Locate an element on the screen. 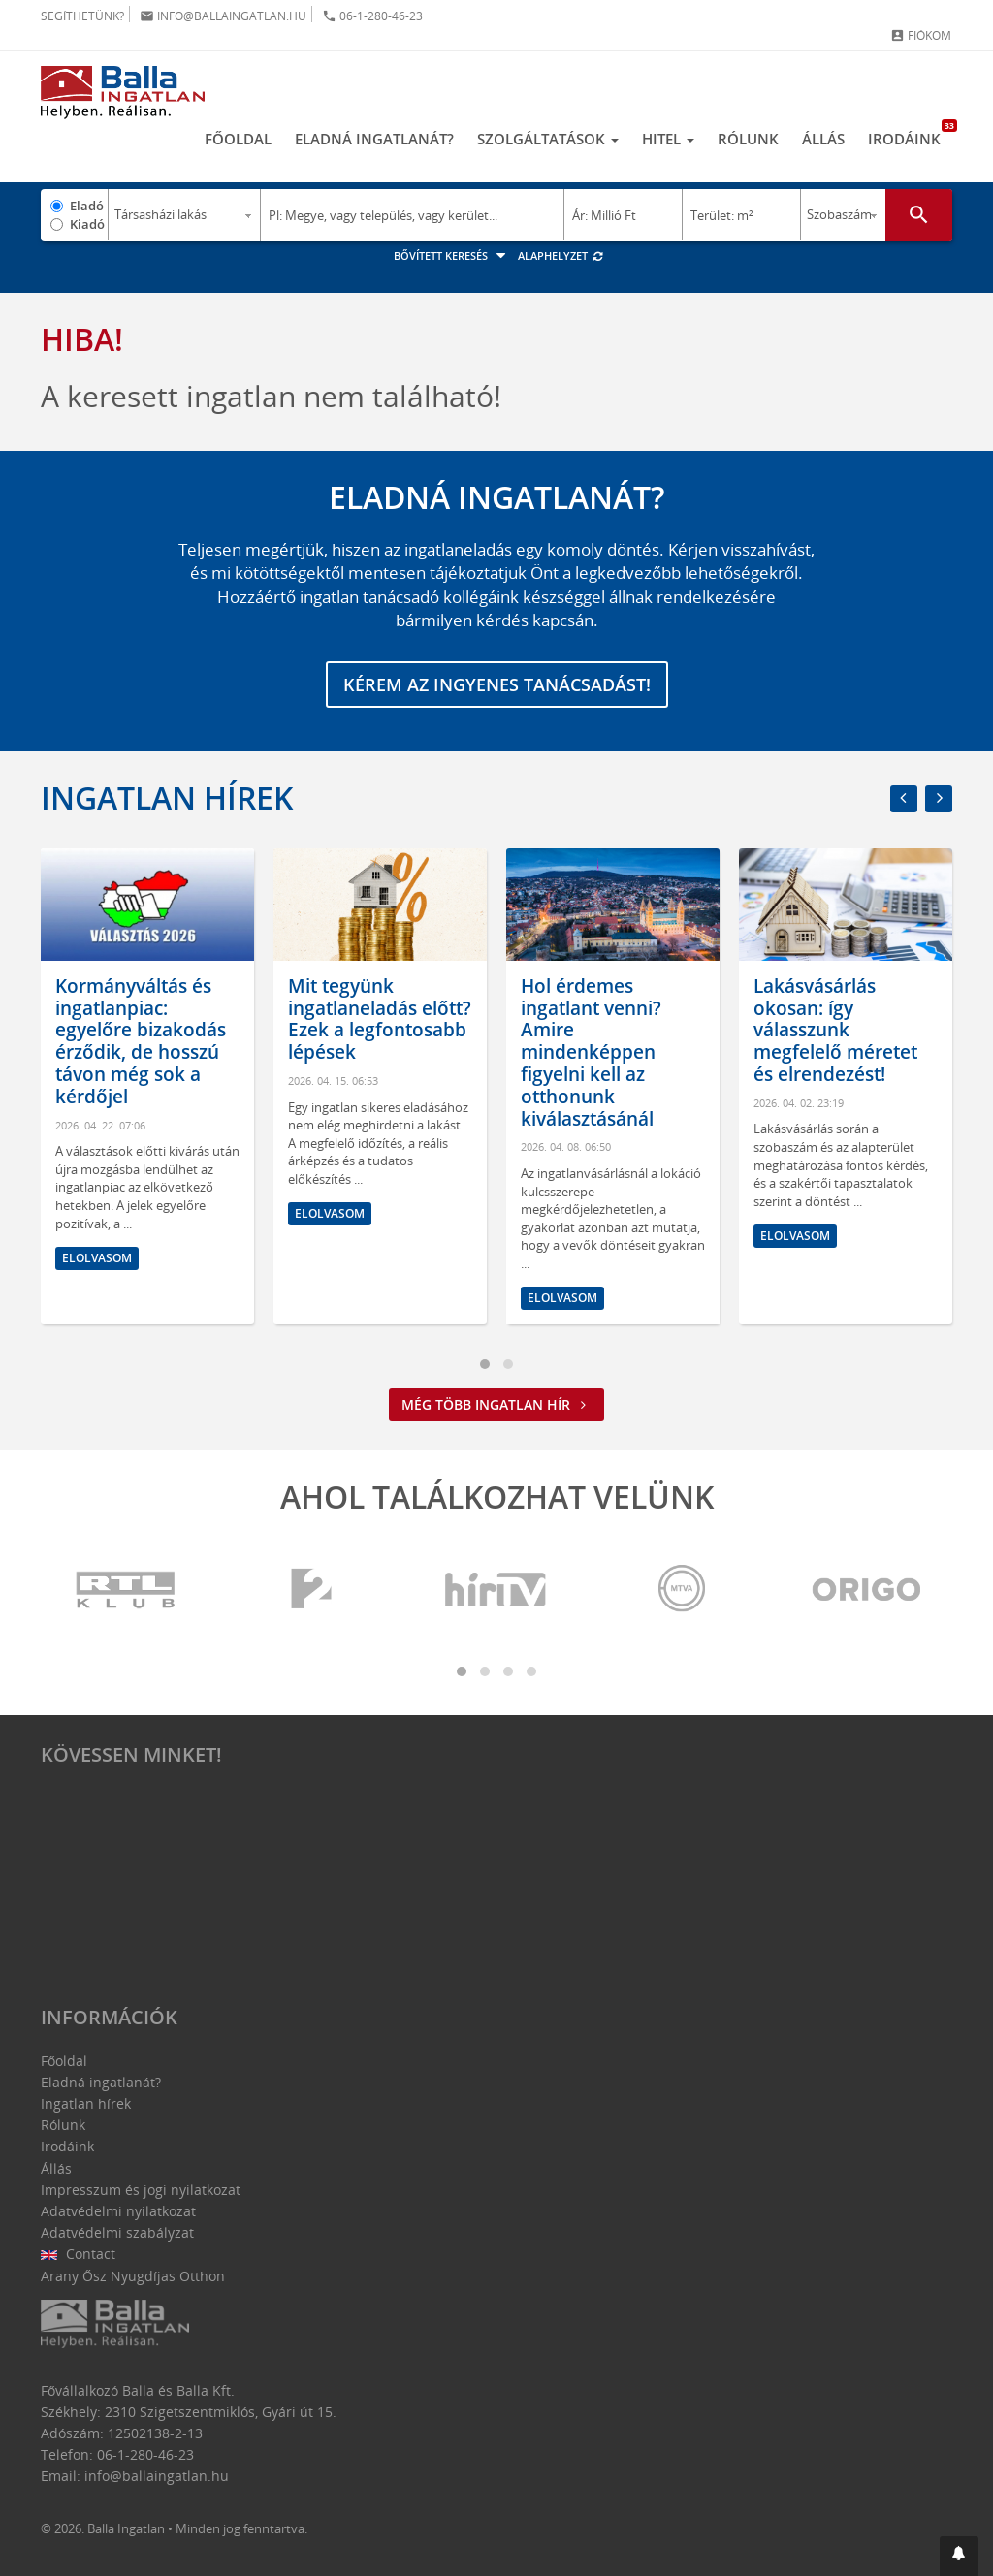 The height and width of the screenshot is (2576, 993). Kiadó is located at coordinates (87, 224).